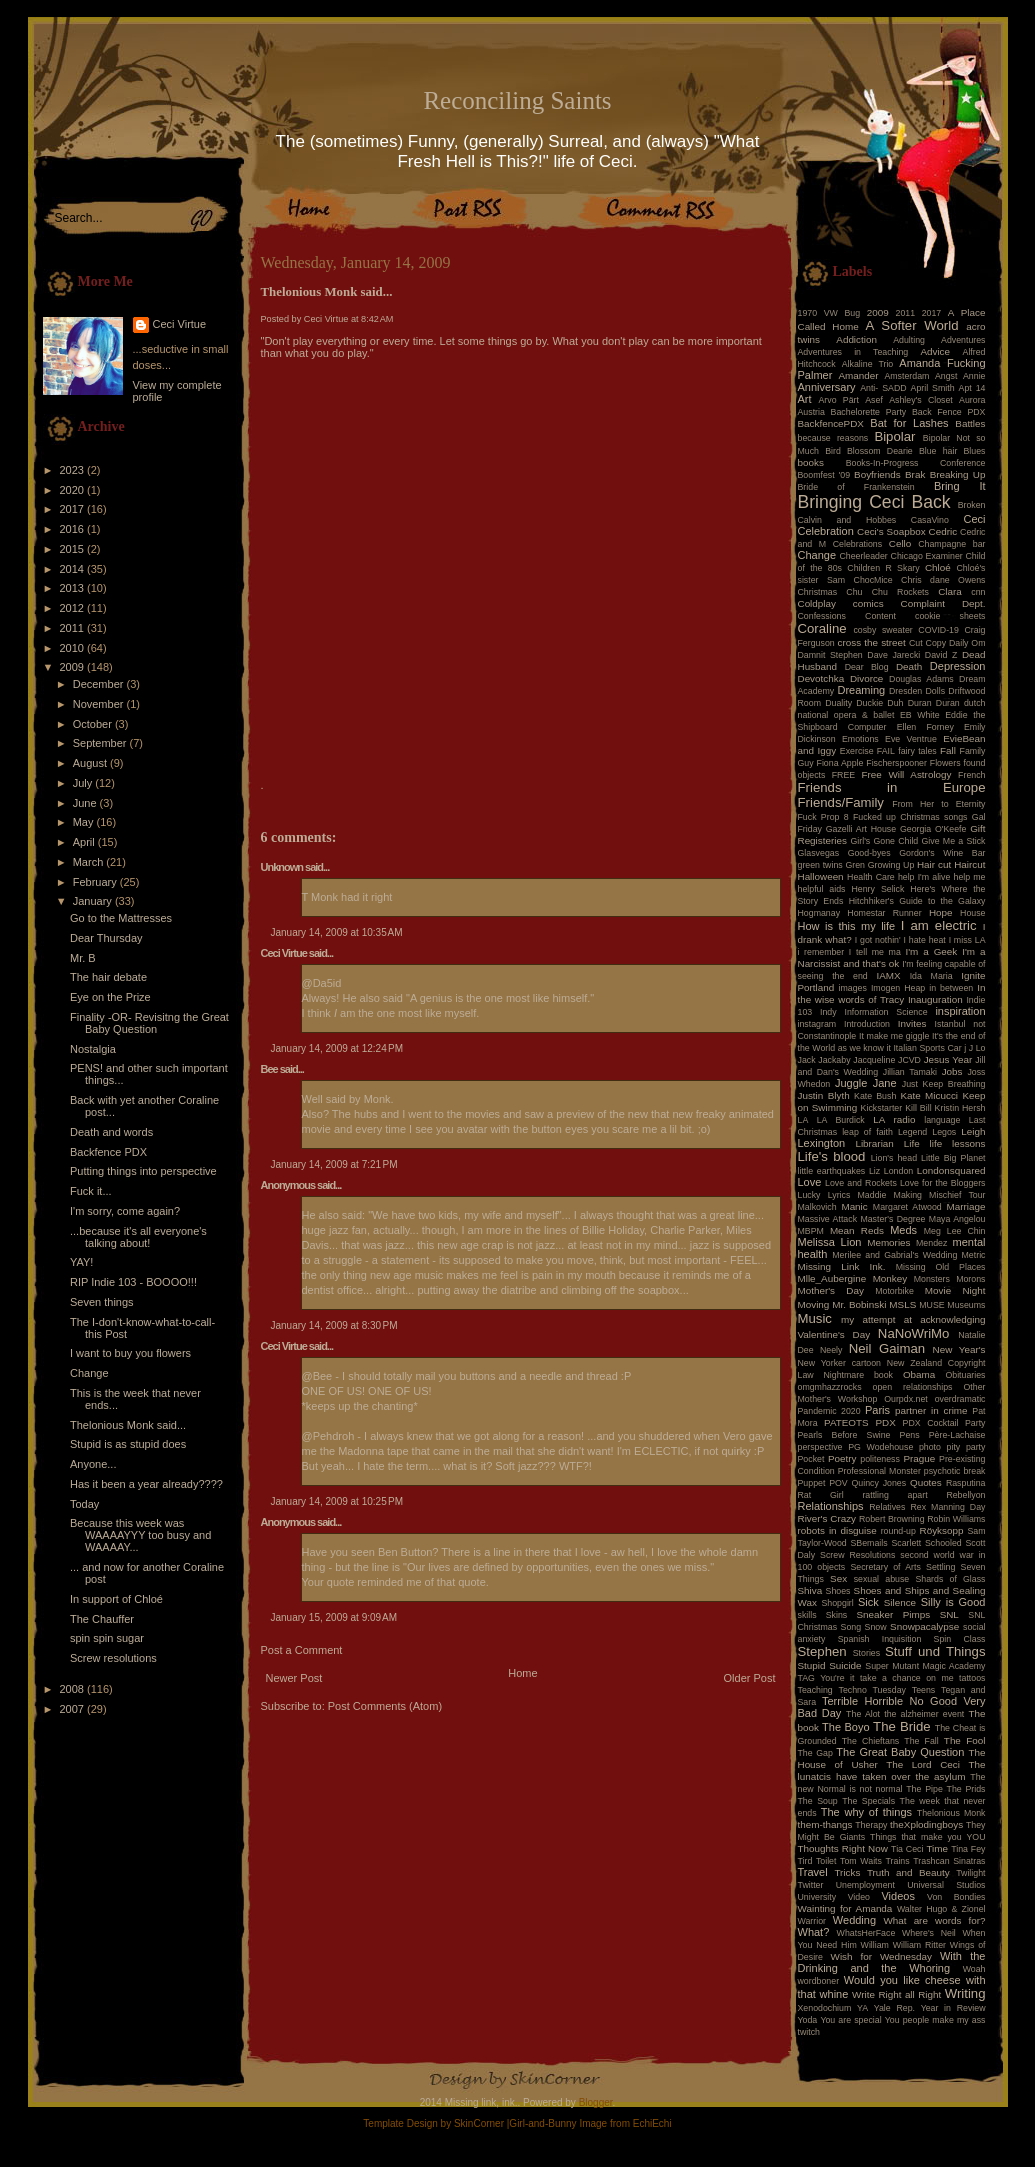 The image size is (1035, 2167). Describe the element at coordinates (867, 1024) in the screenshot. I see `Introduction` at that location.